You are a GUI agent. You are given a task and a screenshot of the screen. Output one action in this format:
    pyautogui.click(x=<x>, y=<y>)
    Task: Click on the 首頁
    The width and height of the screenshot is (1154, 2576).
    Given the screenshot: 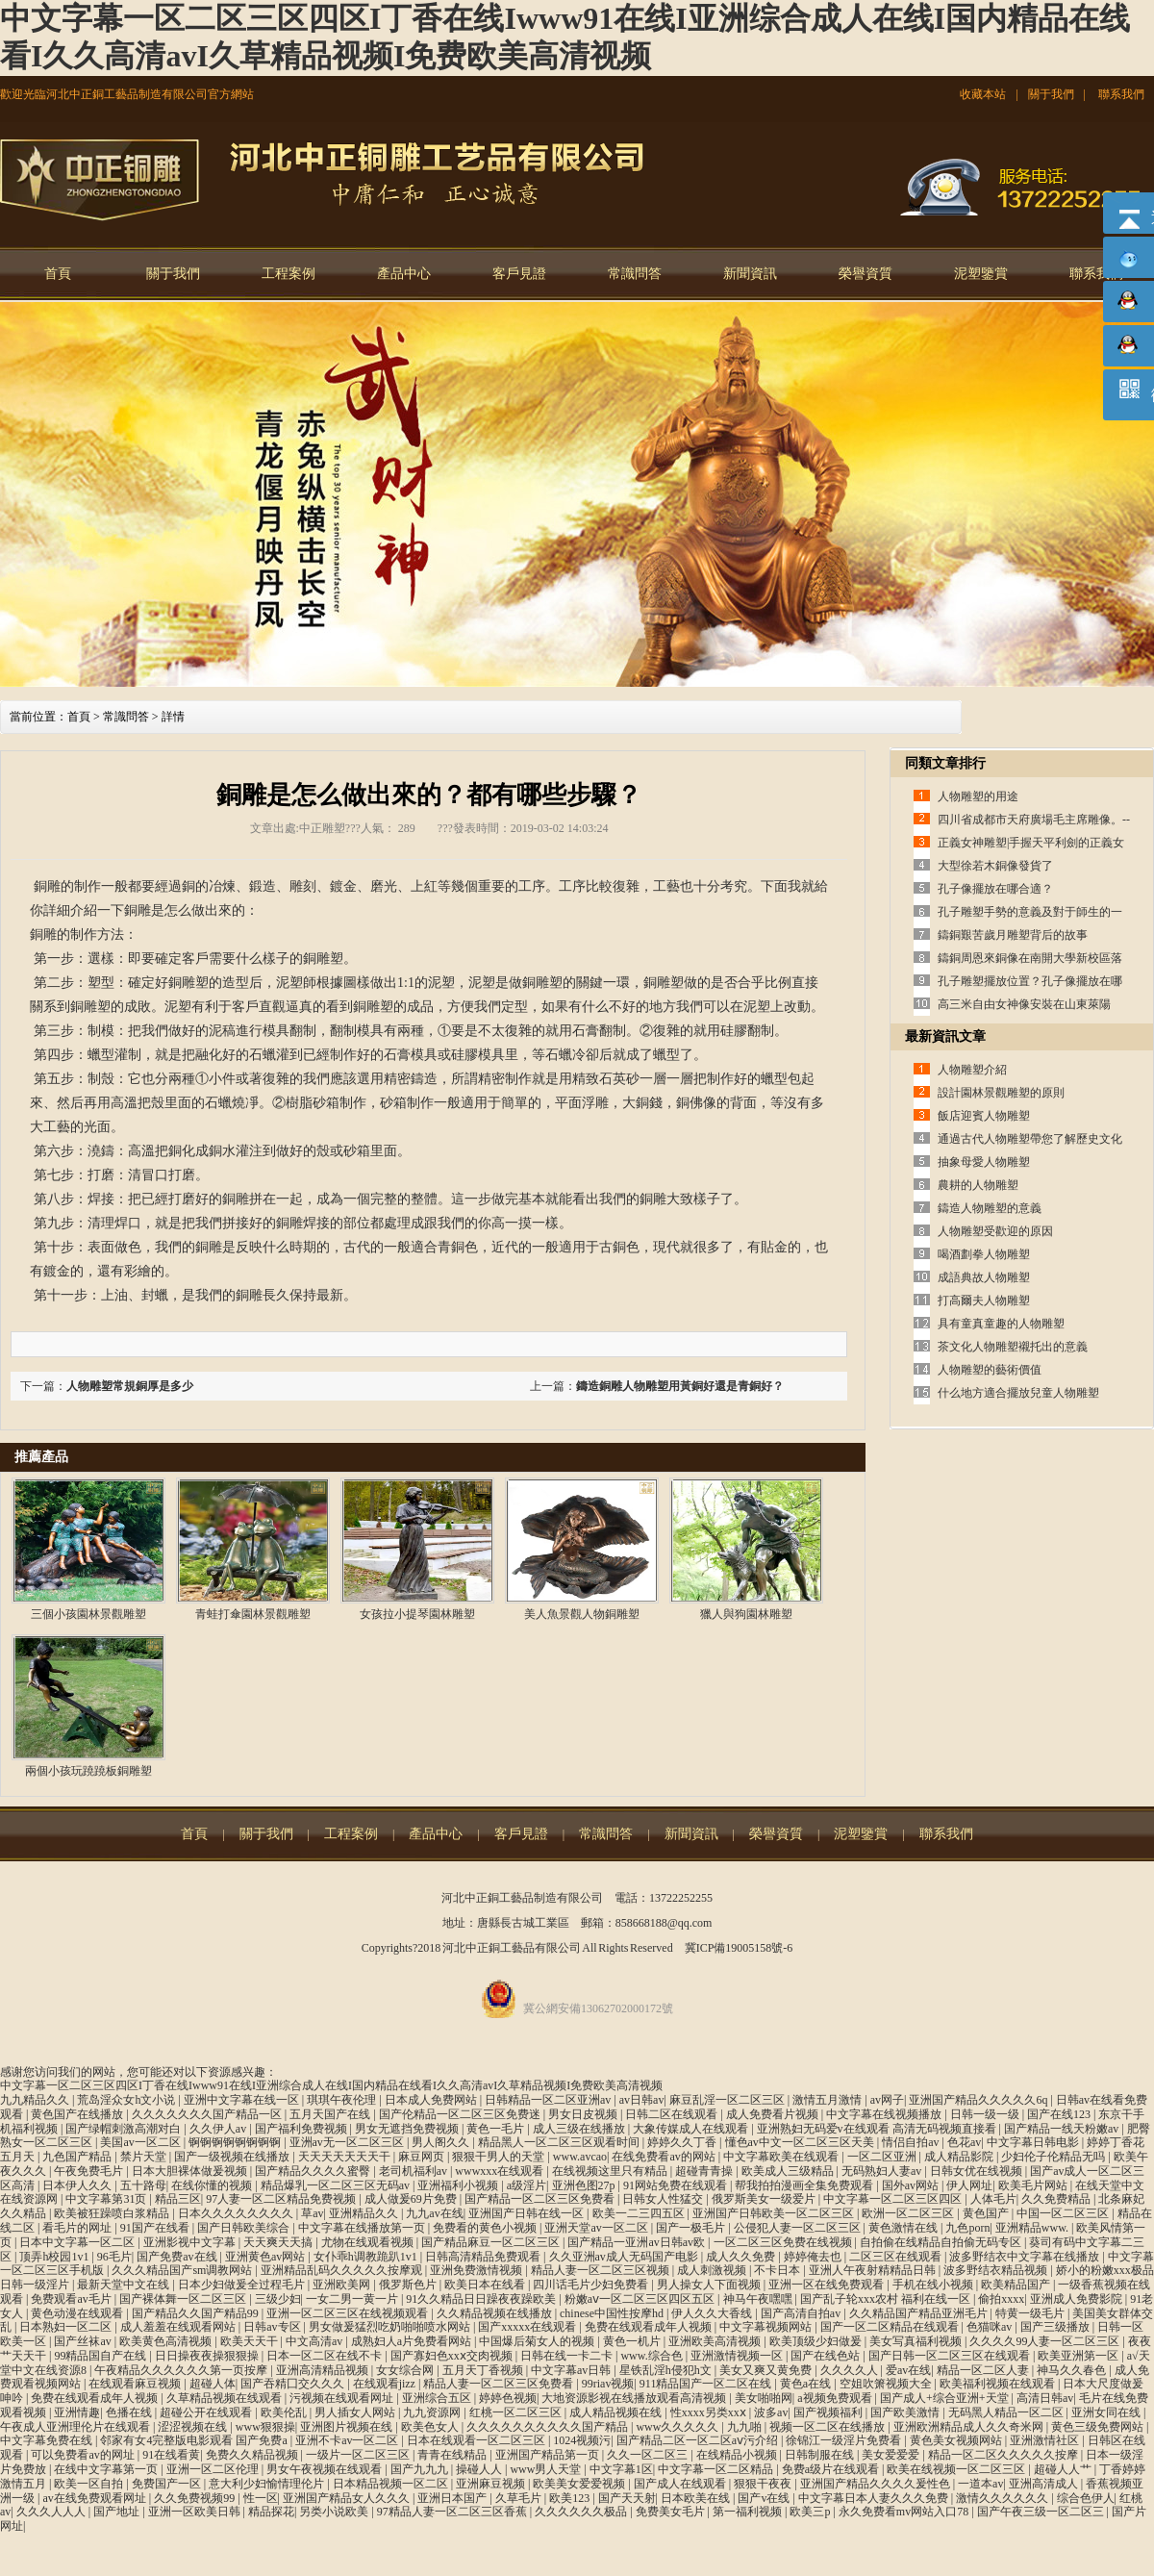 What is the action you would take?
    pyautogui.click(x=57, y=273)
    